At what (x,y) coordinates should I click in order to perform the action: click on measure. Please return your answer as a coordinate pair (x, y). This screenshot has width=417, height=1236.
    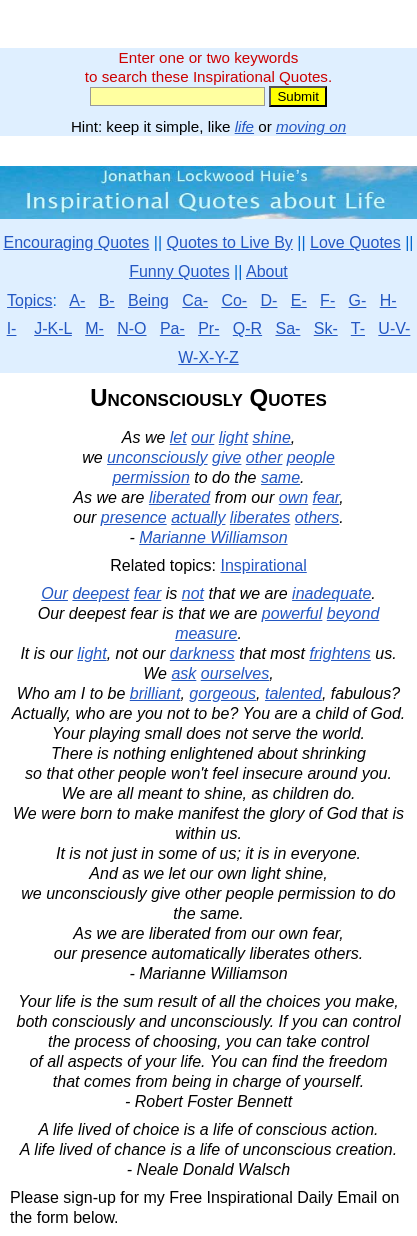
    Looking at the image, I should click on (206, 633).